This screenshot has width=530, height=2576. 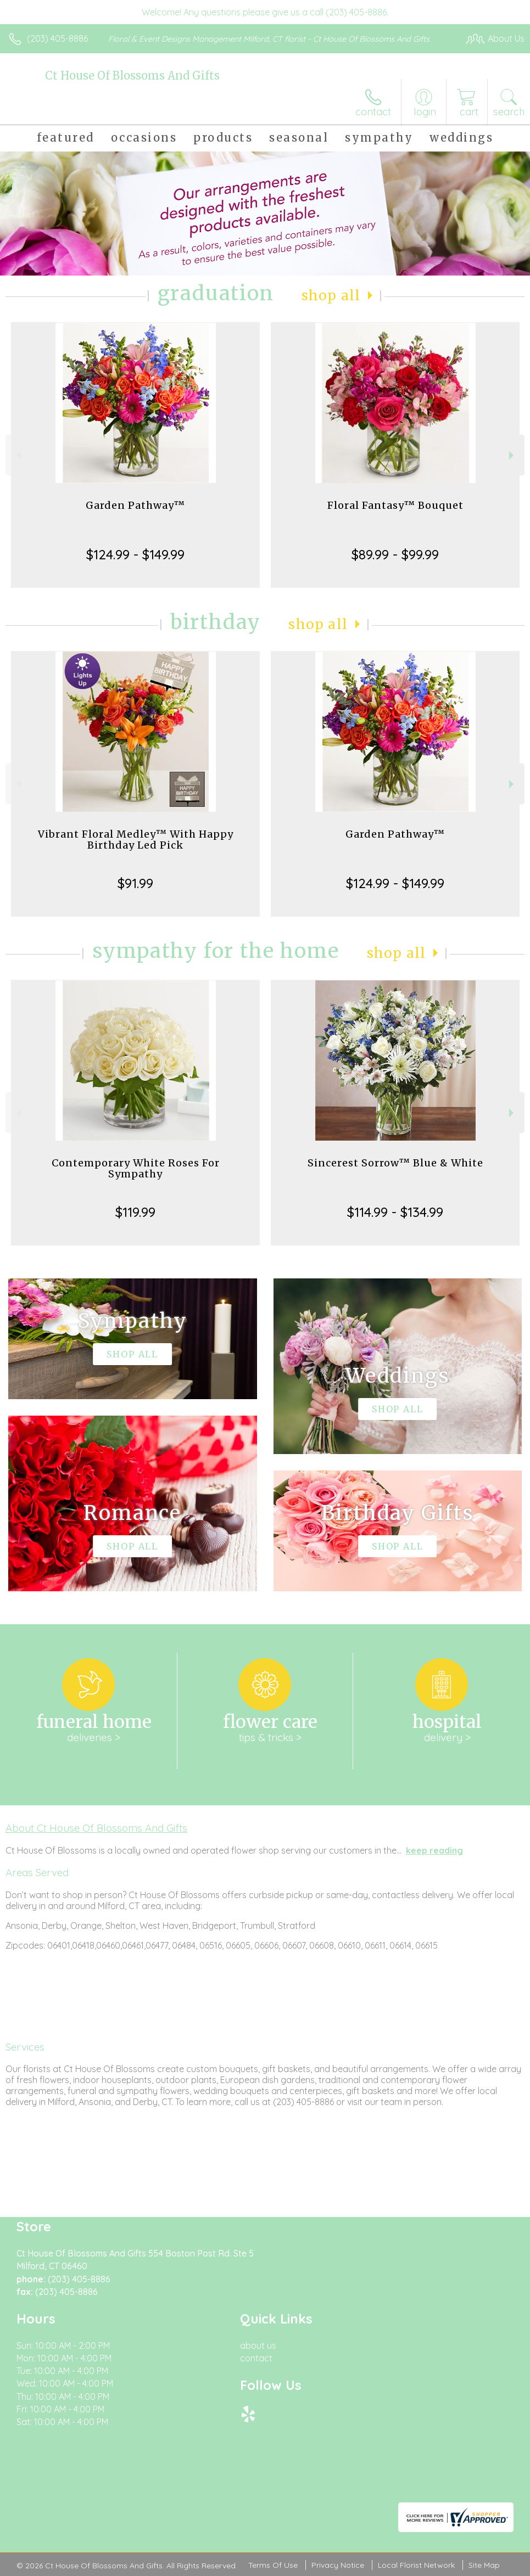 I want to click on keep reading, so click(x=434, y=1850).